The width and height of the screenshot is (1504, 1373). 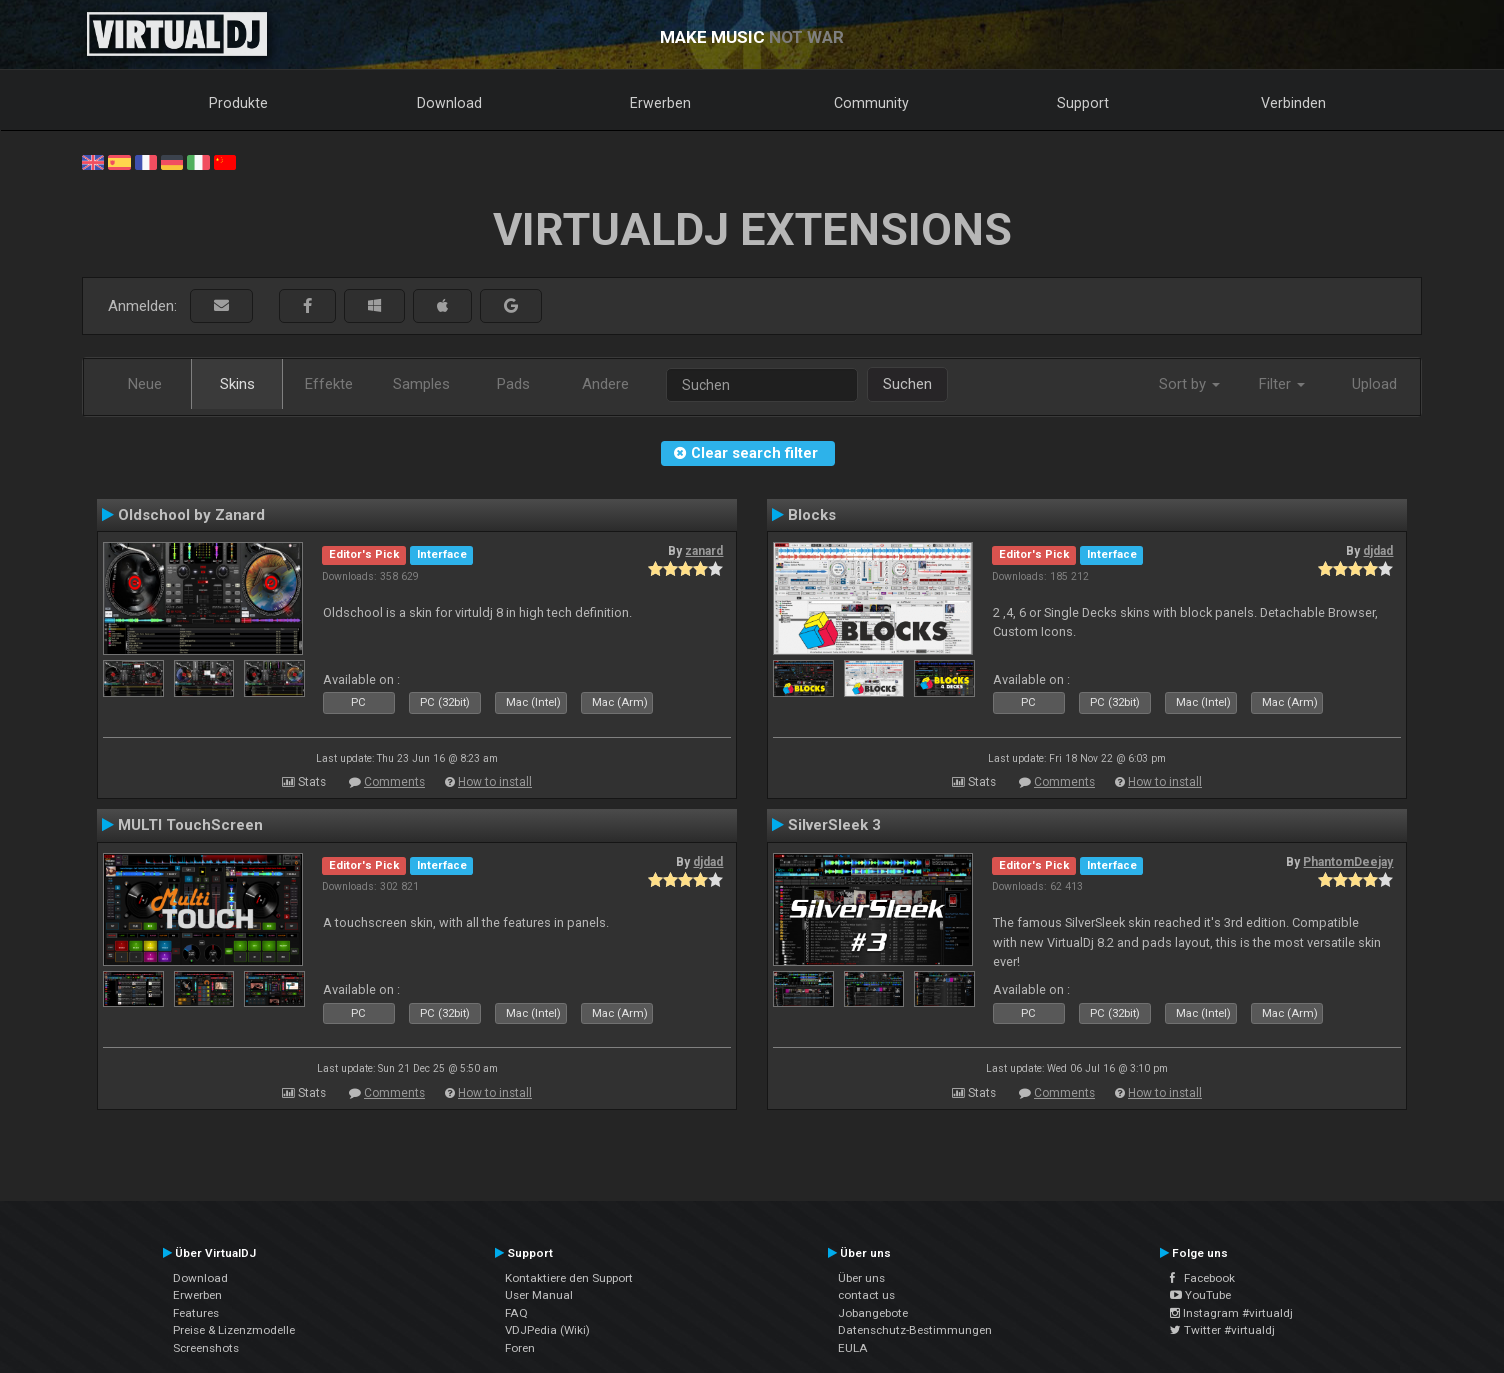 I want to click on How to install, so click(x=495, y=782).